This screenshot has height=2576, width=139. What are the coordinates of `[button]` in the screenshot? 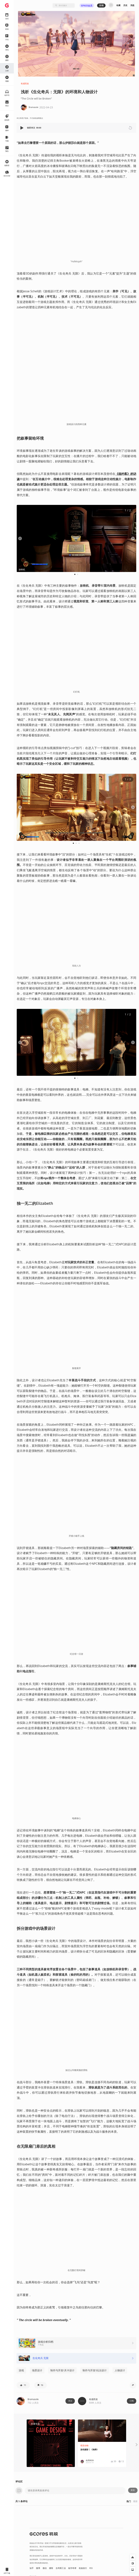 It's located at (22, 128).